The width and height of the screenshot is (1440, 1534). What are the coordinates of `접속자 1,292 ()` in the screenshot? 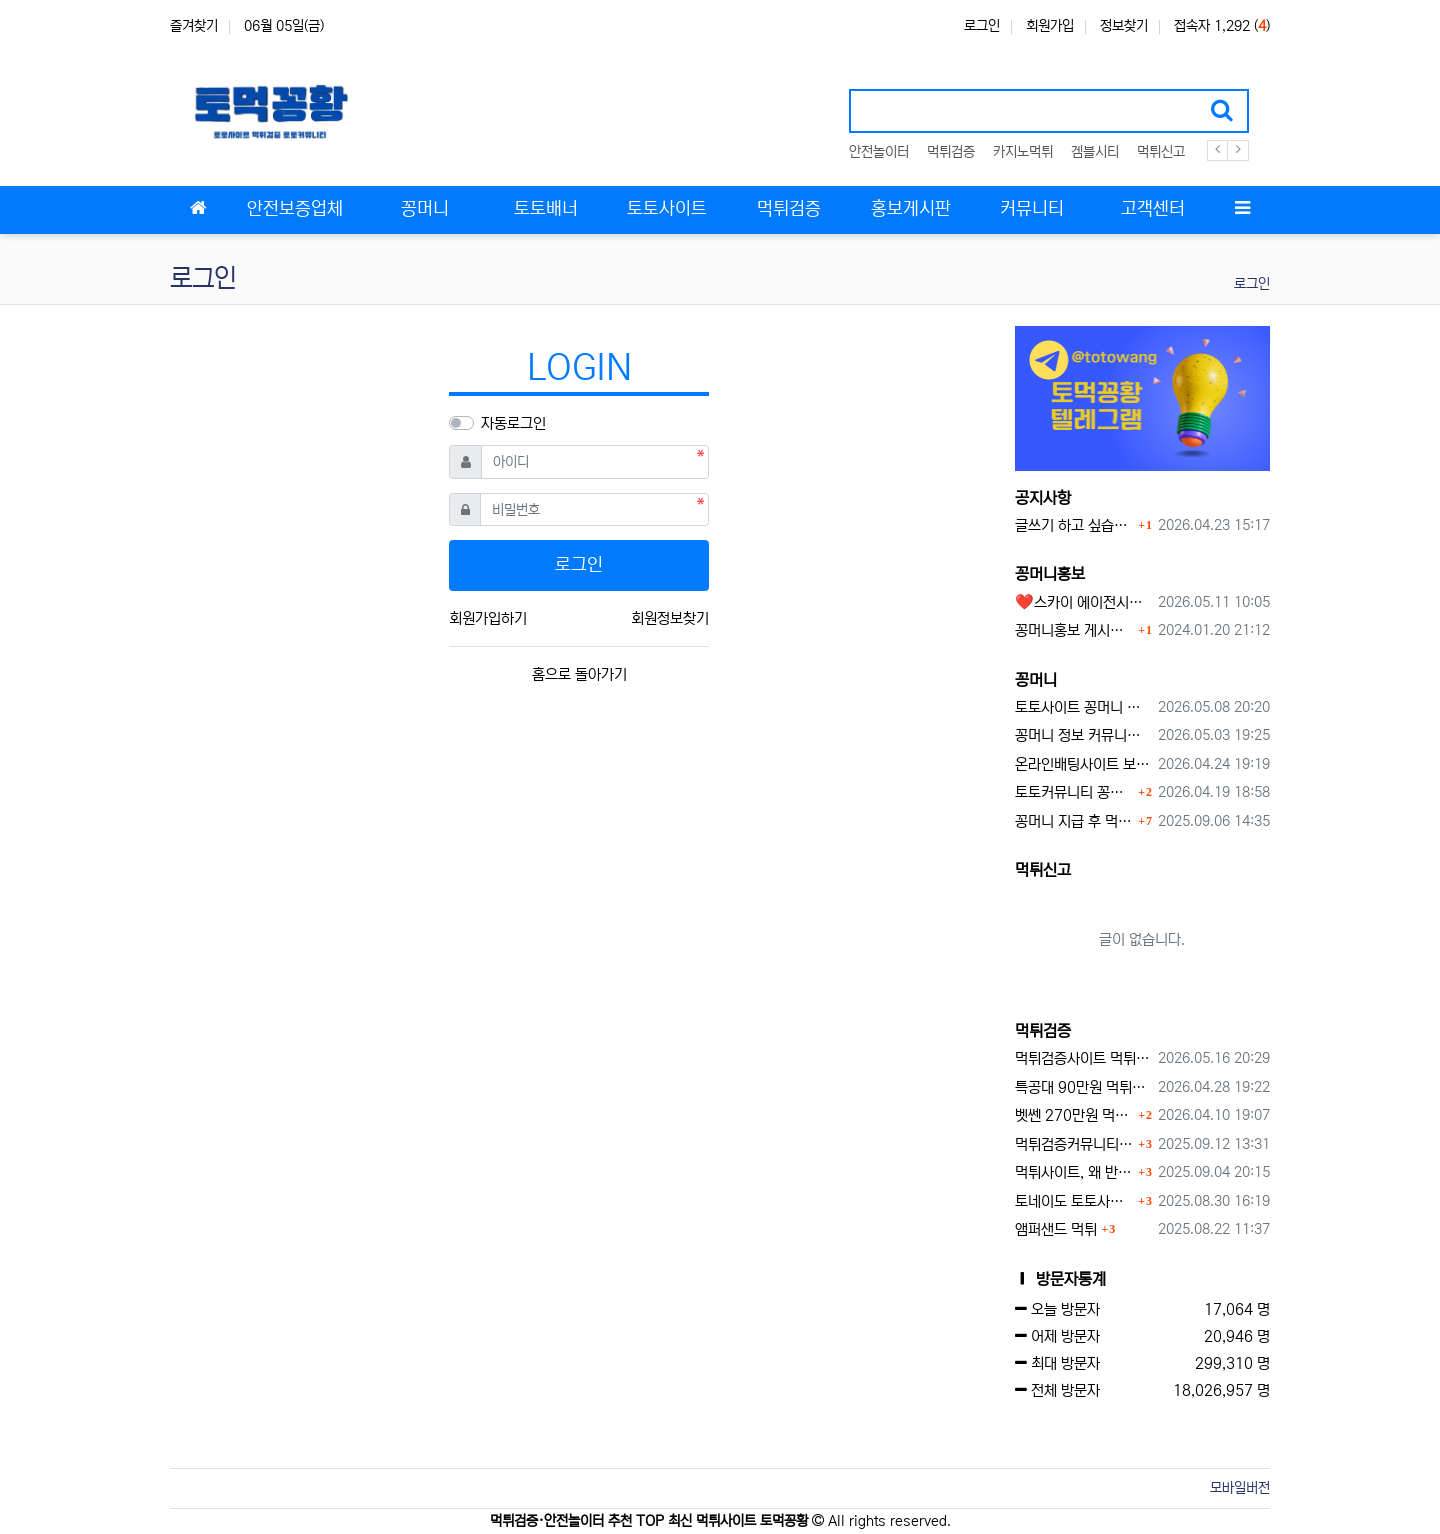 It's located at (1222, 26).